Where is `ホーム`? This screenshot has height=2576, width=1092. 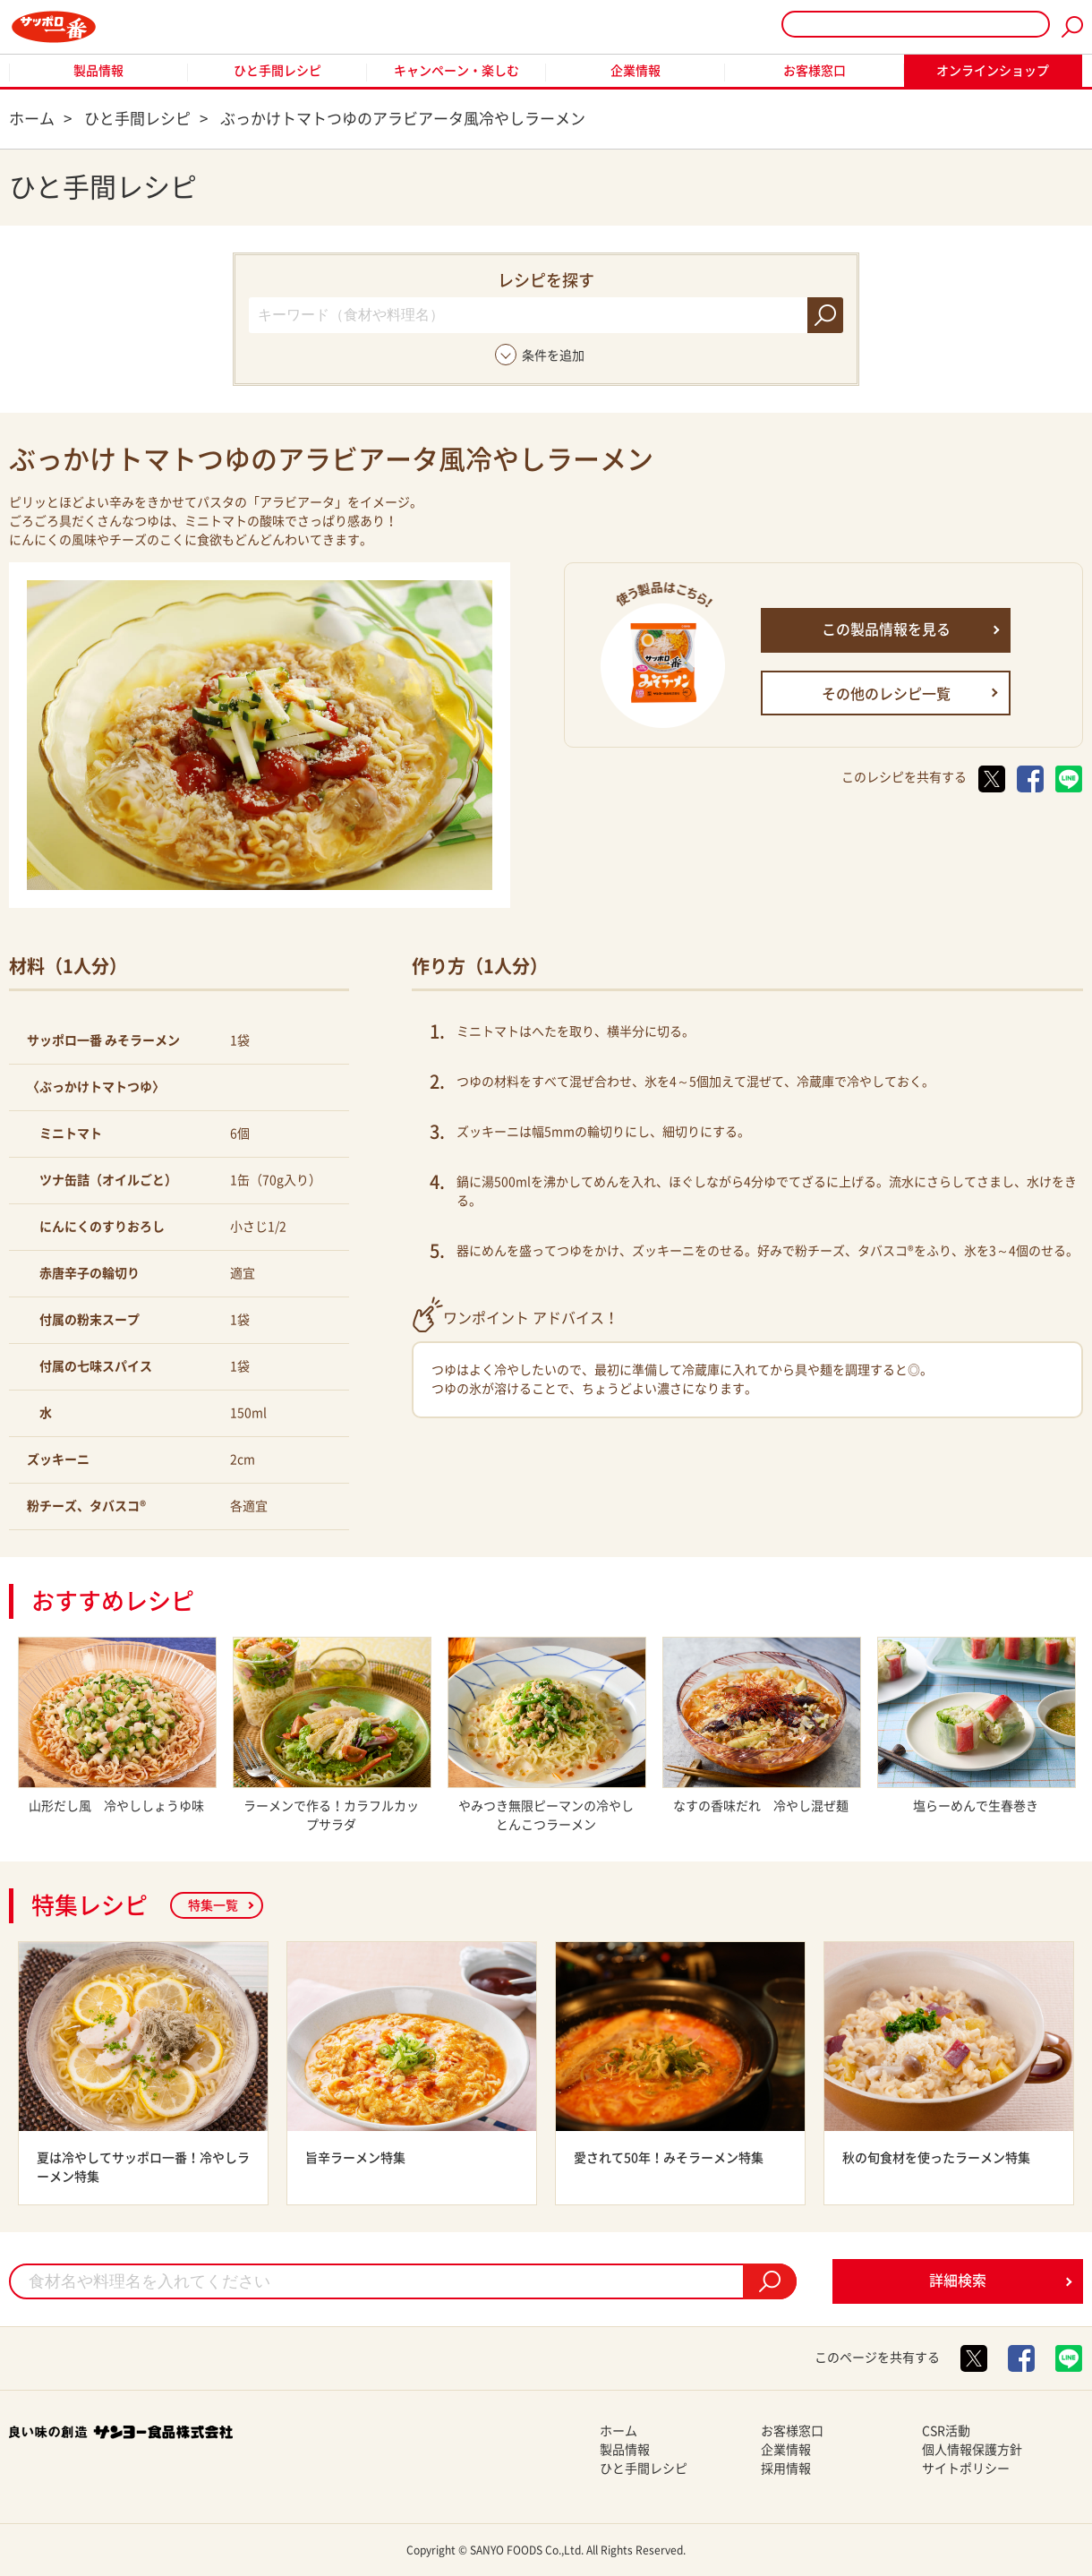
ホーム is located at coordinates (618, 2431).